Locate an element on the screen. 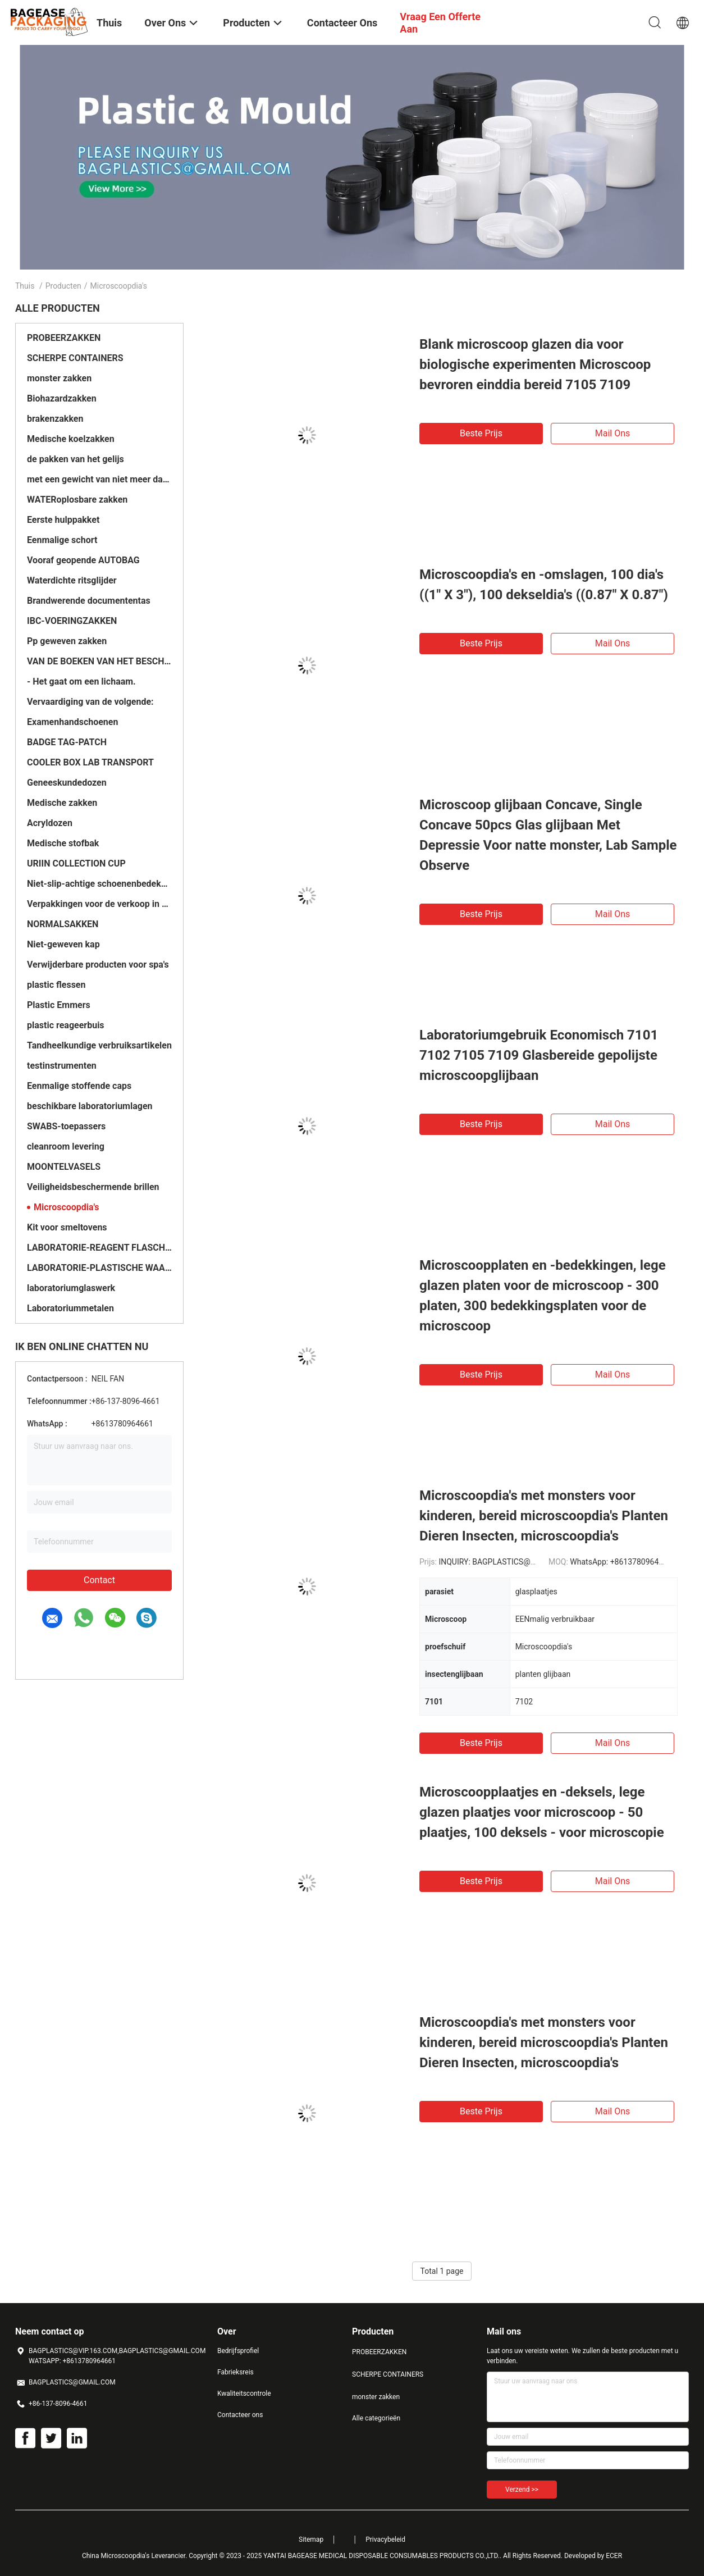  LABORATORIE-PLASTISCHE WAAREN is located at coordinates (99, 1267).